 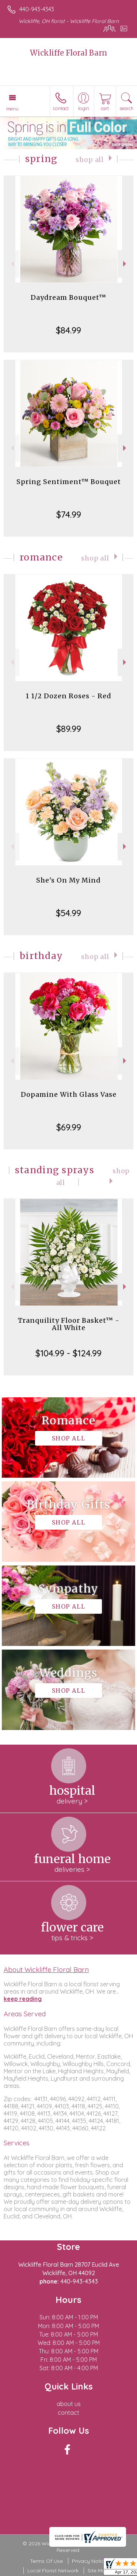 I want to click on Daydream Bouquet™, so click(x=68, y=297).